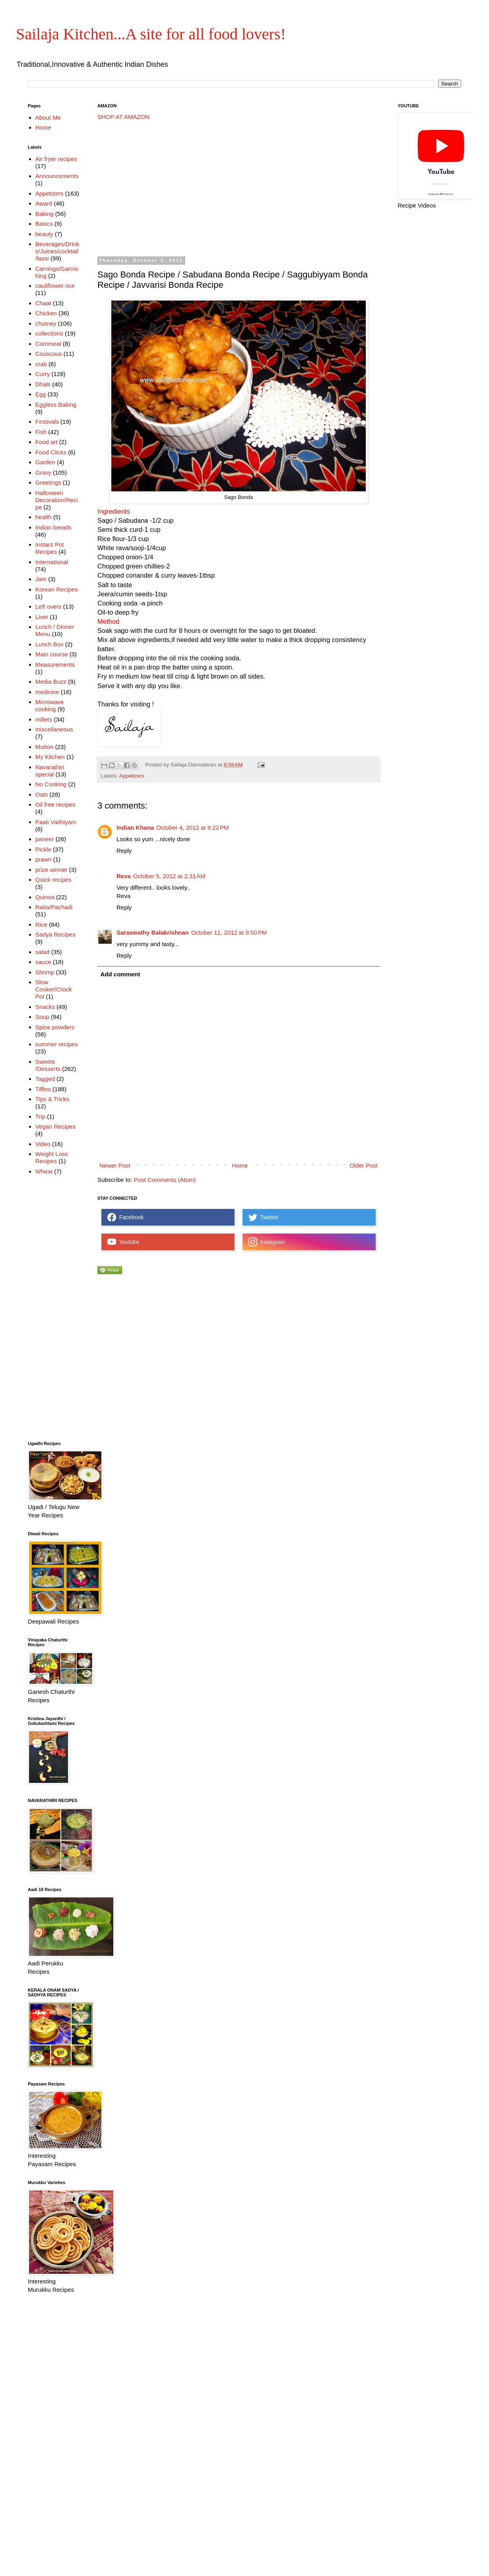 The height and width of the screenshot is (2576, 489). Describe the element at coordinates (229, 932) in the screenshot. I see `October 11, 2012 at 8:50 PM` at that location.